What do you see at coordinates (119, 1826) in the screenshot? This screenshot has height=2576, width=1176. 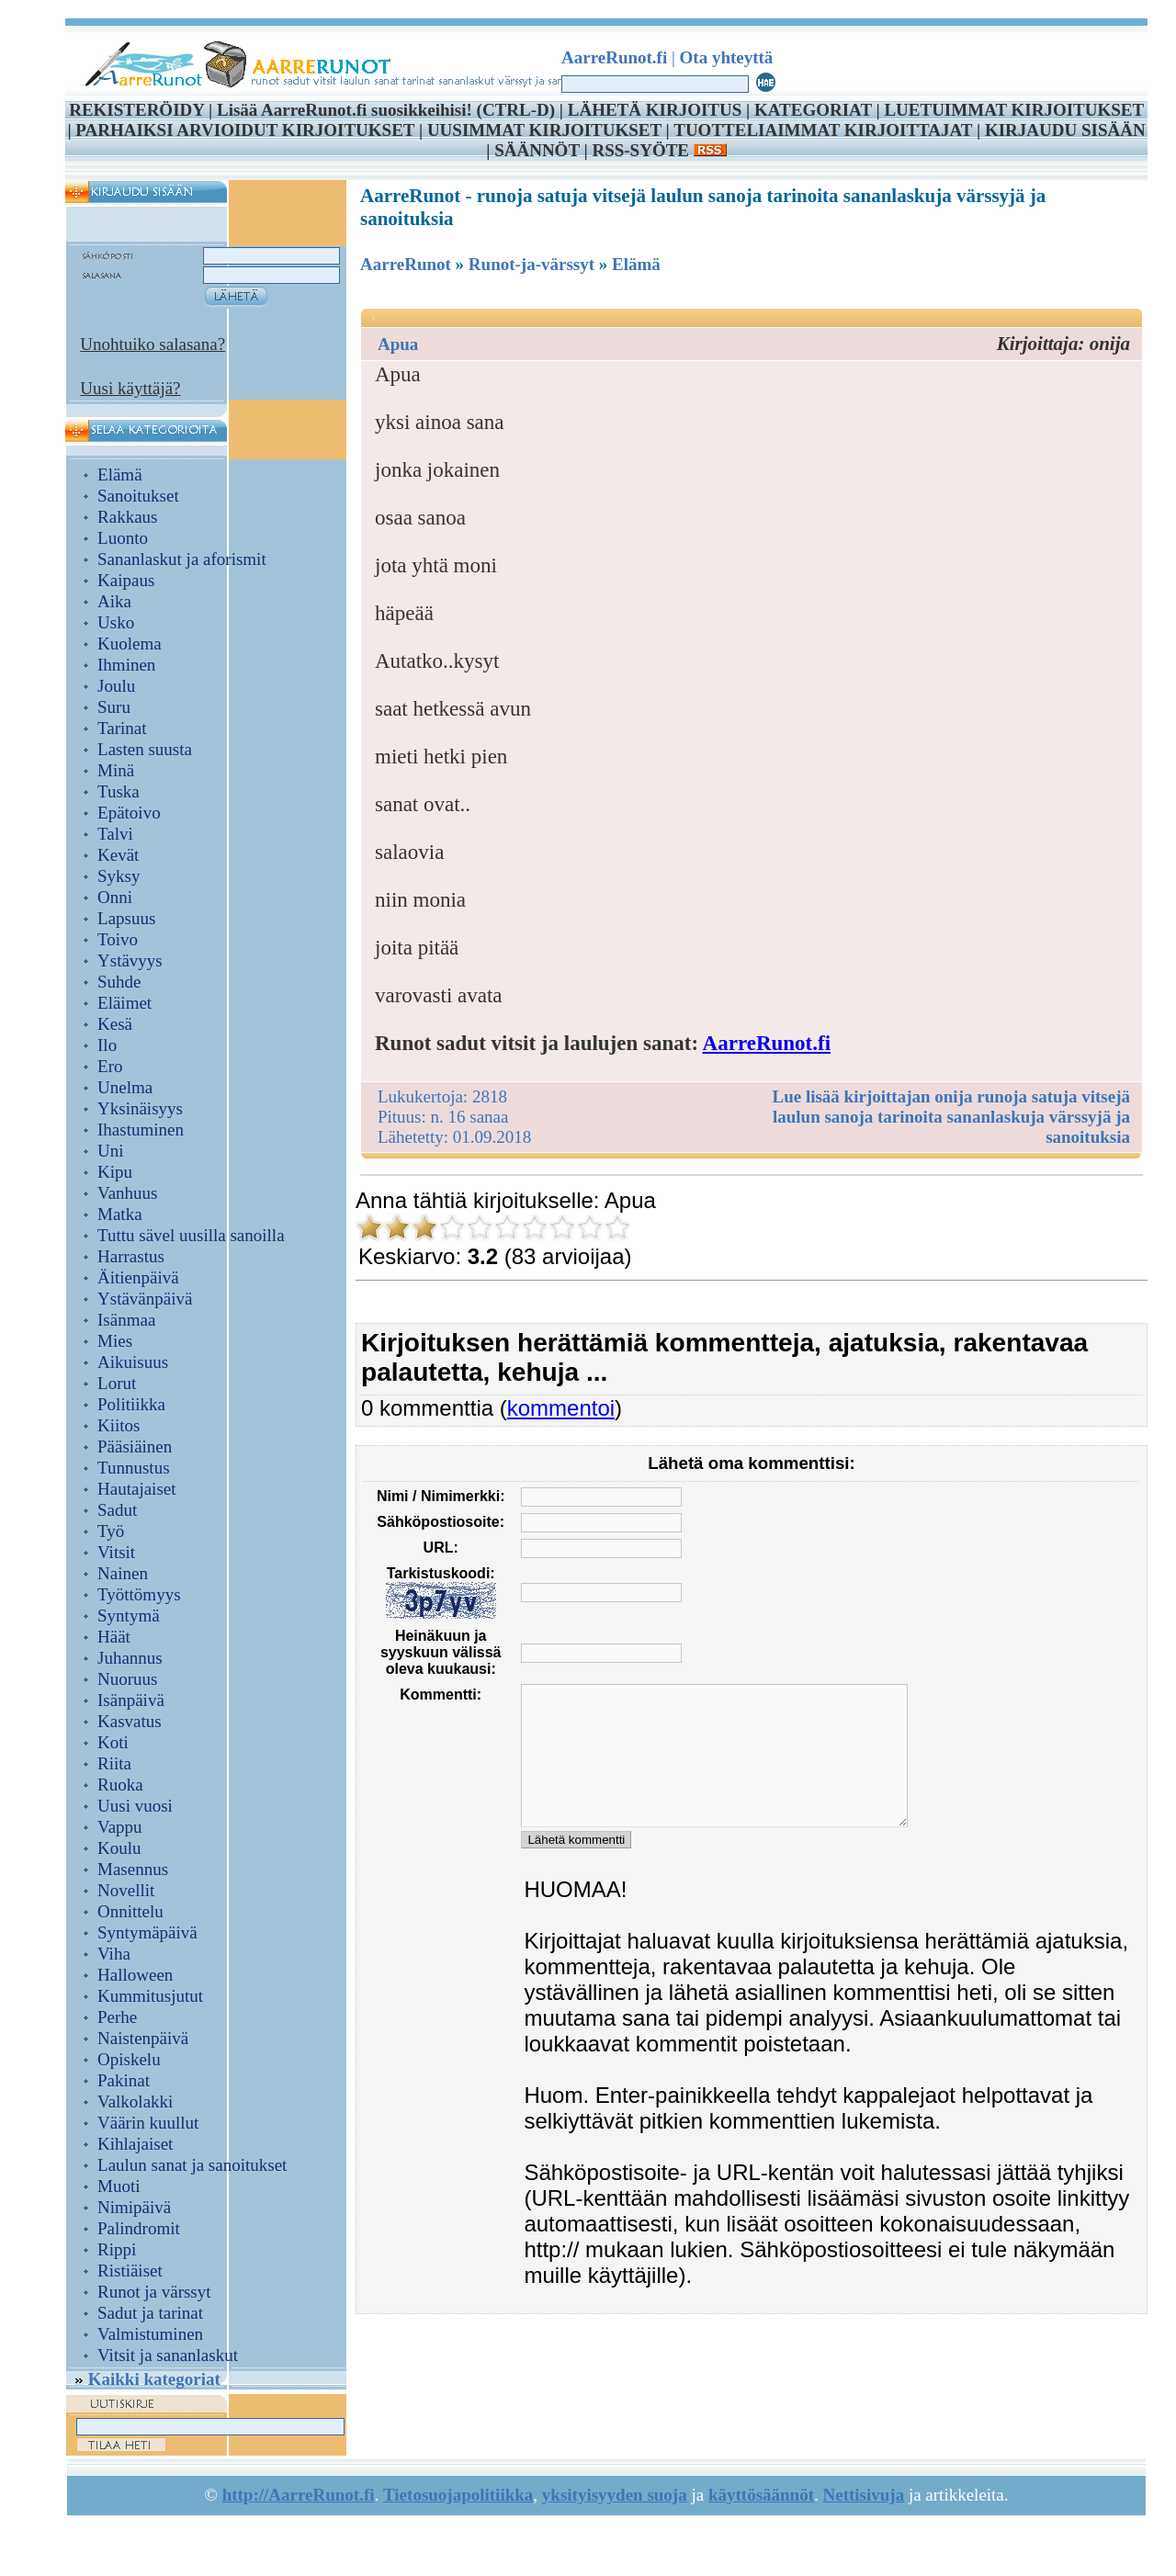 I see `Vappu` at bounding box center [119, 1826].